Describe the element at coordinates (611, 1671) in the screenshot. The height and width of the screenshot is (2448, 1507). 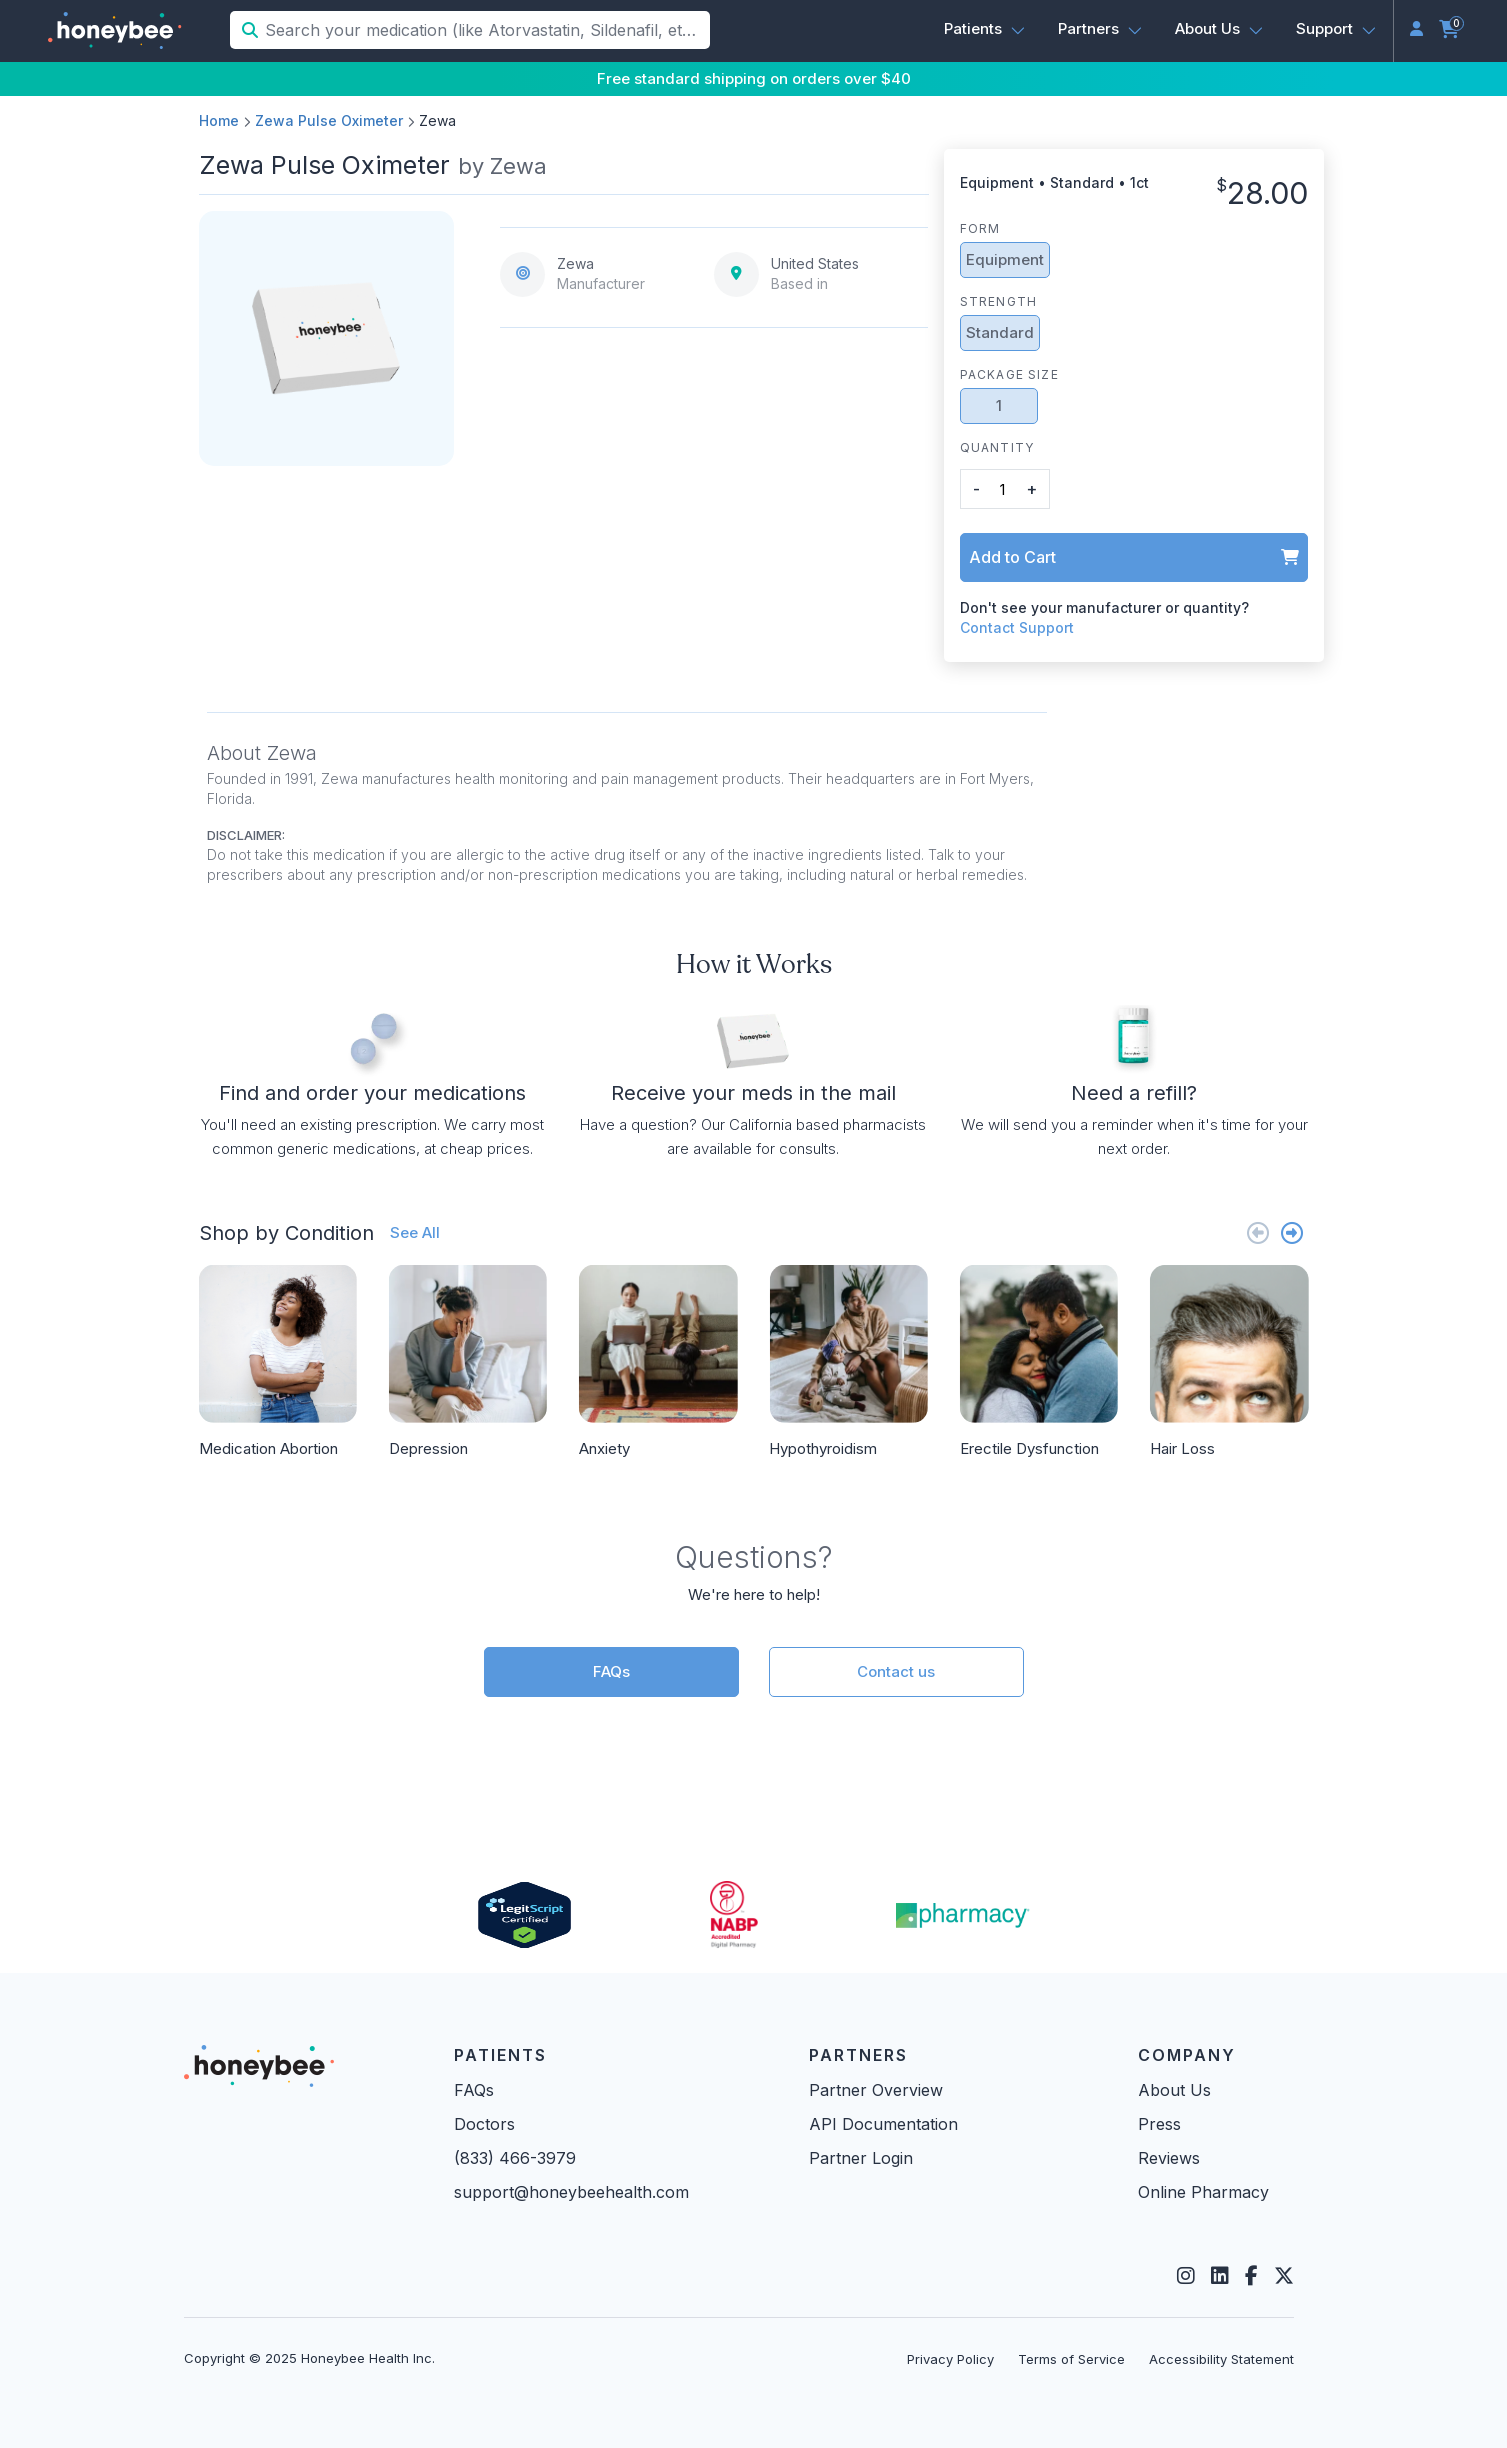
I see `FAQs` at that location.